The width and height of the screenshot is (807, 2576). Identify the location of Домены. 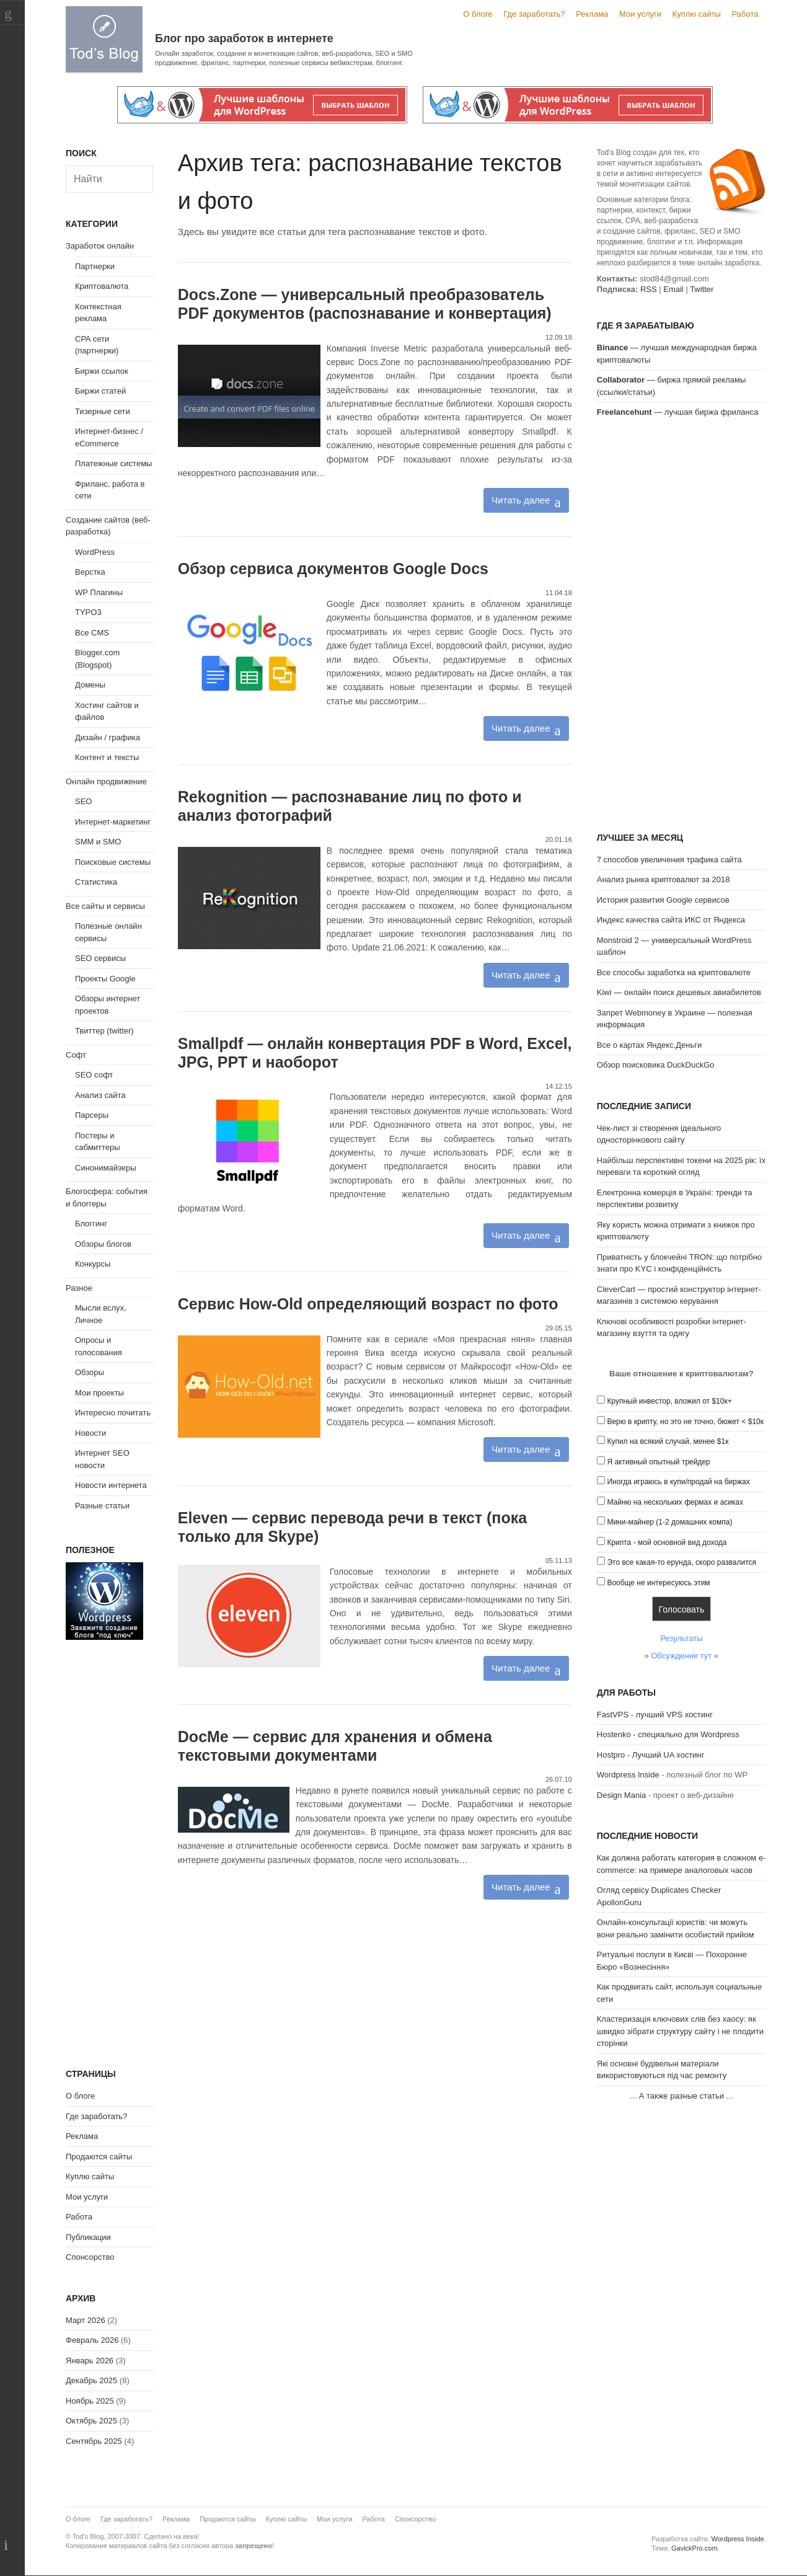
(90, 684).